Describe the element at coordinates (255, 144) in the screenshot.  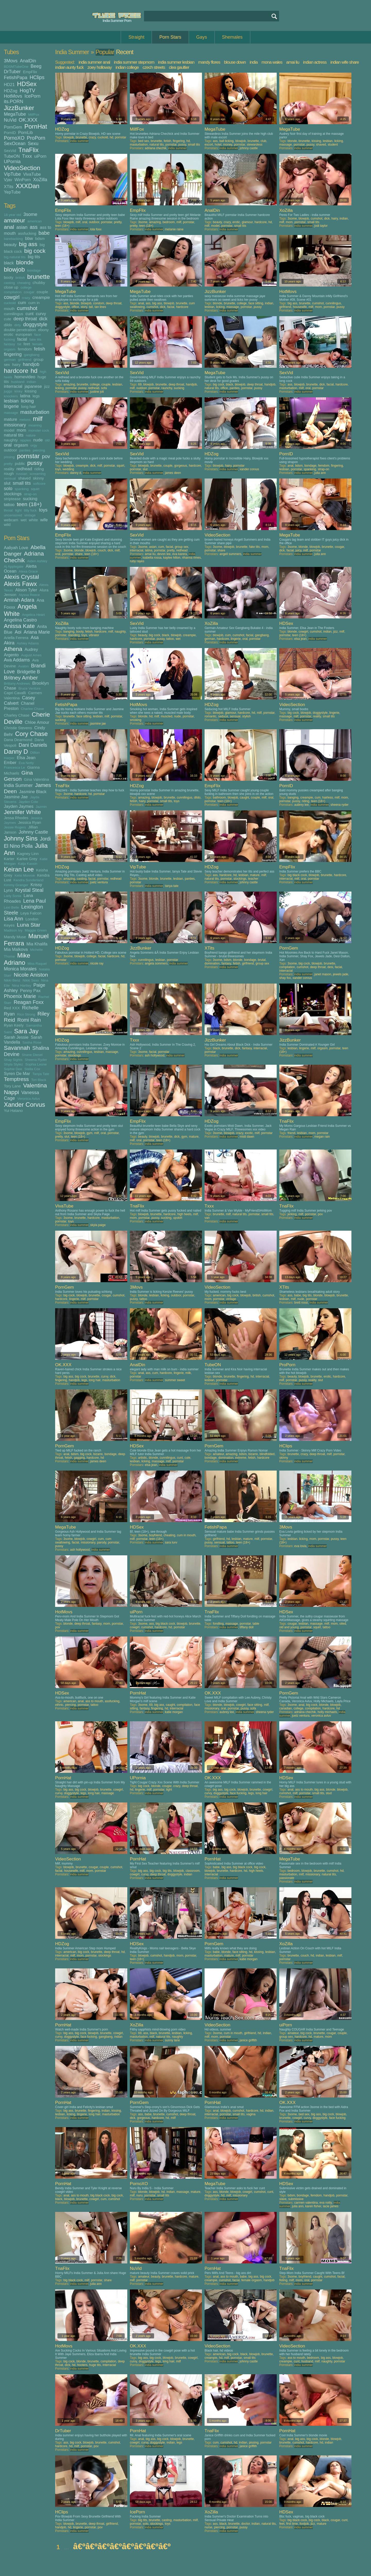
I see `stewardess` at that location.